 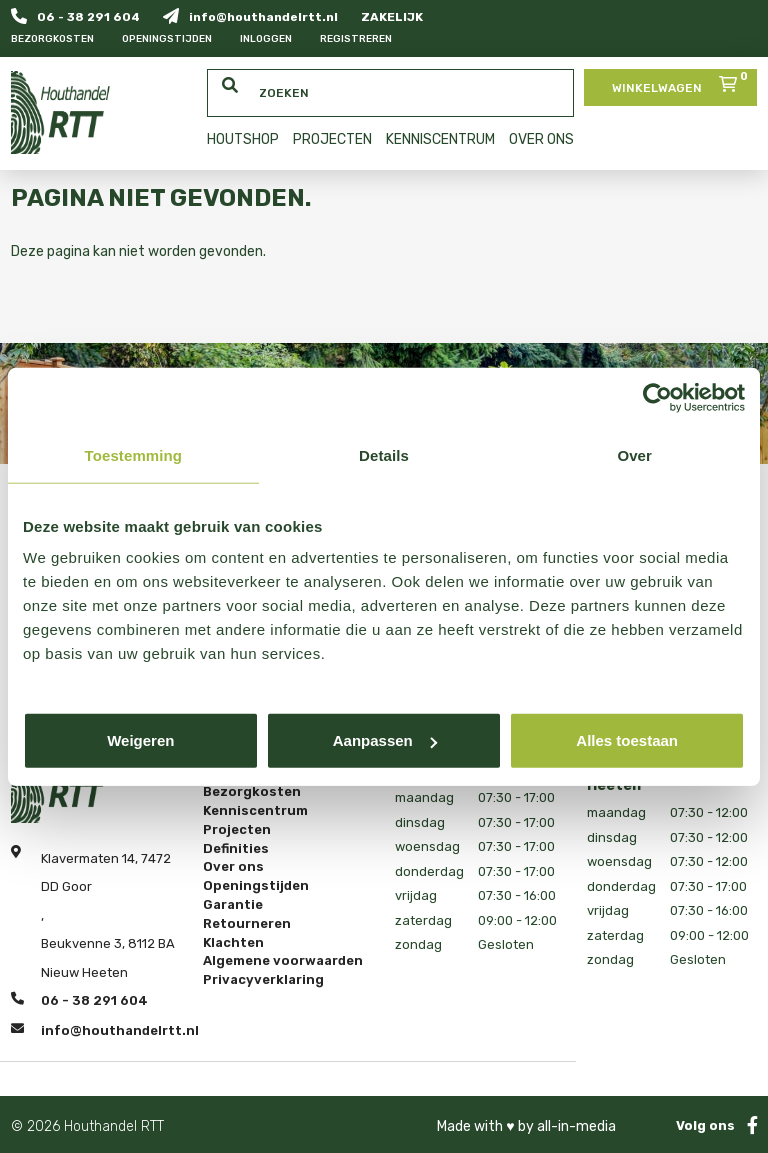 What do you see at coordinates (634, 454) in the screenshot?
I see `Over [tab]` at bounding box center [634, 454].